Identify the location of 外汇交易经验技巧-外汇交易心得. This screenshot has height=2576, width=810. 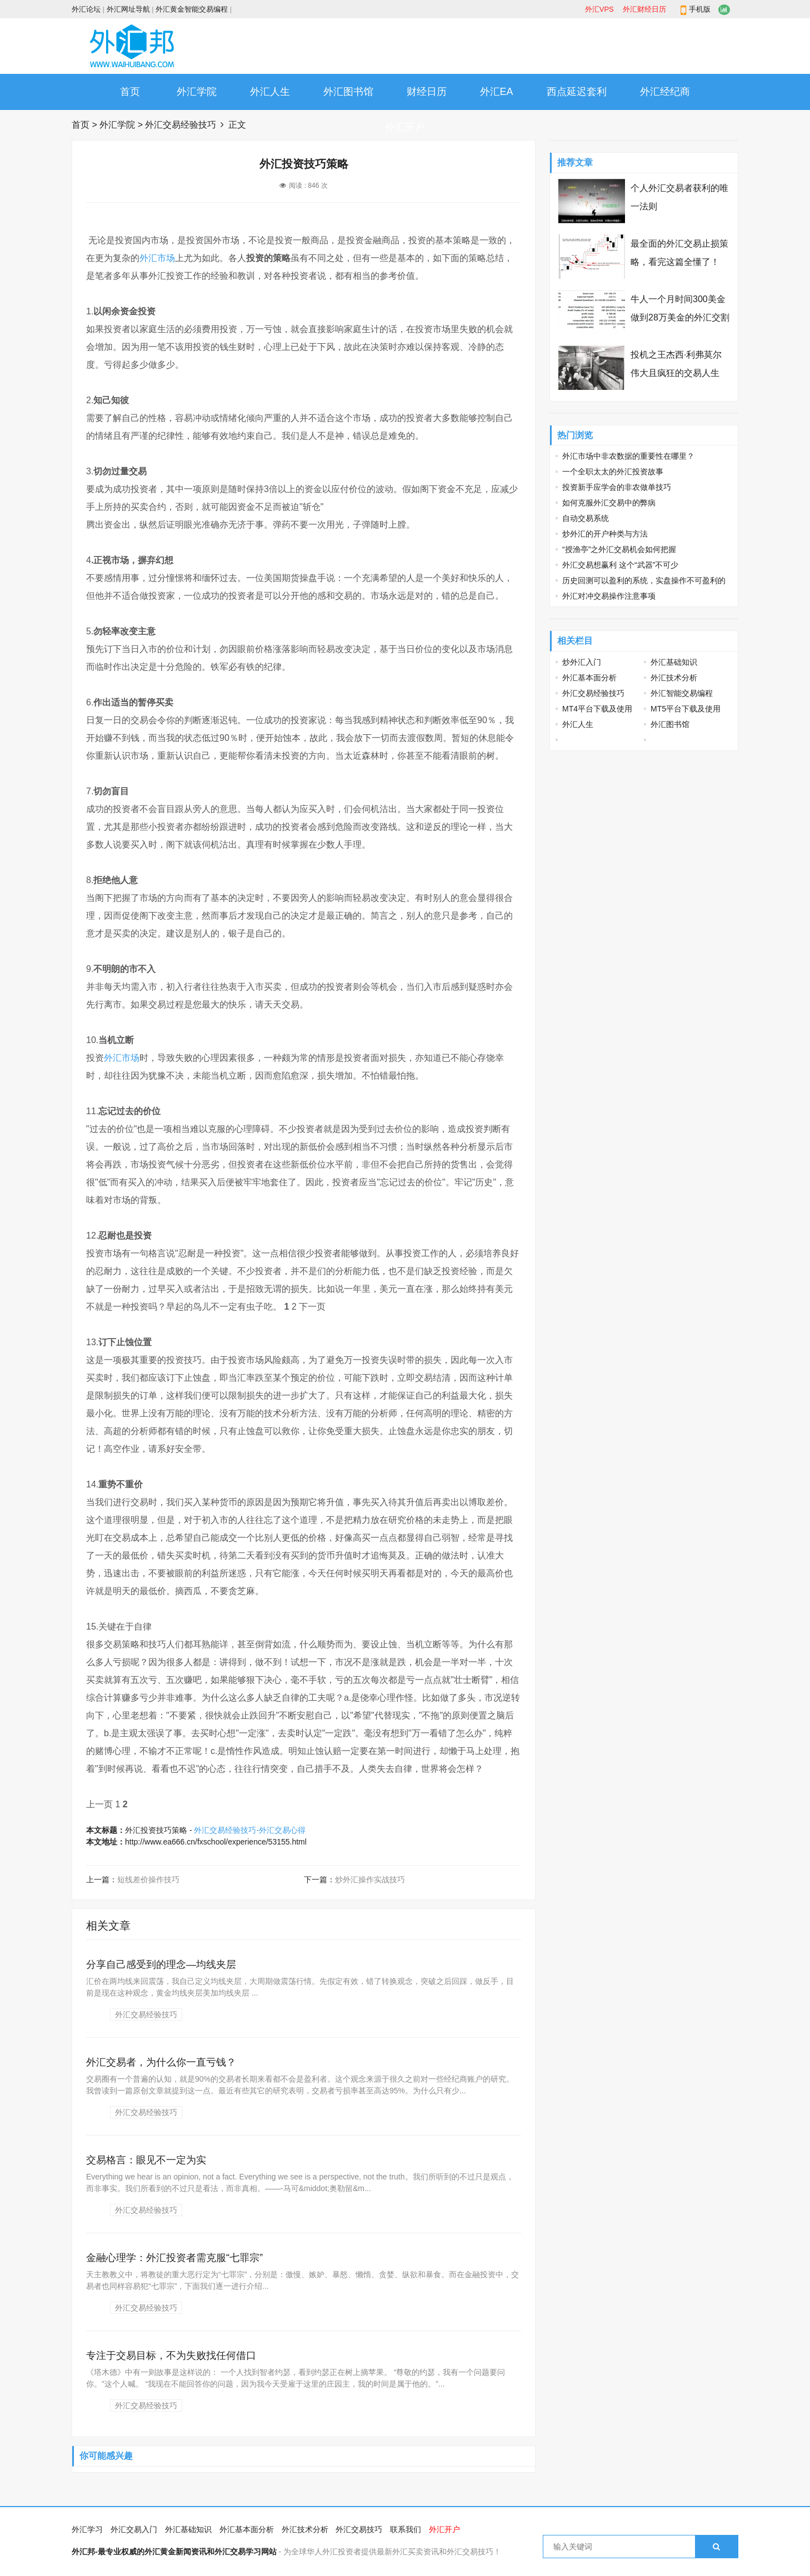
(250, 1830).